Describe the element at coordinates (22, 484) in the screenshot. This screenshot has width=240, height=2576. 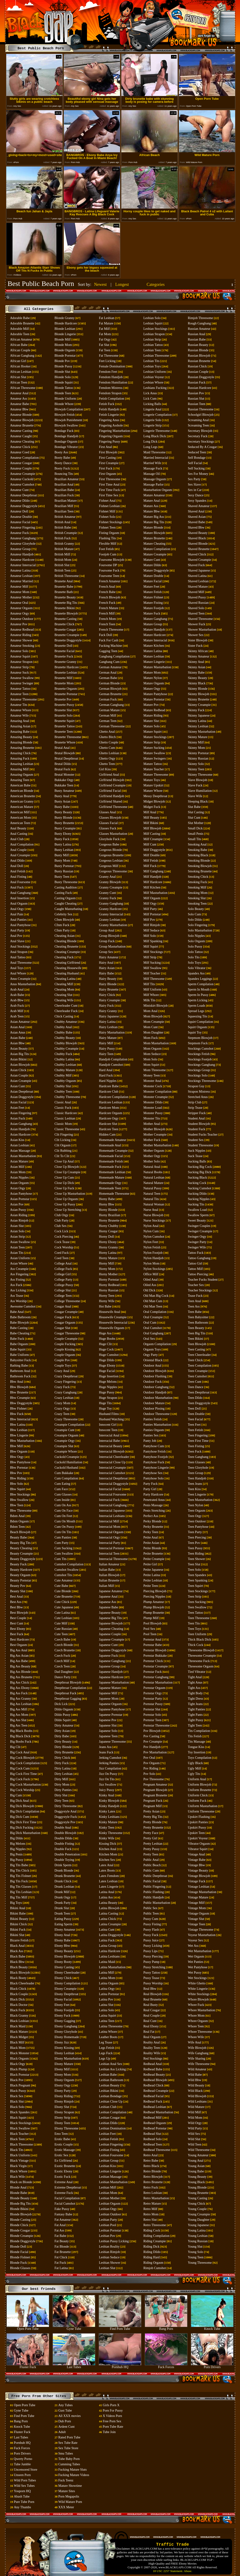
I see `Amateur Cumshot` at that location.